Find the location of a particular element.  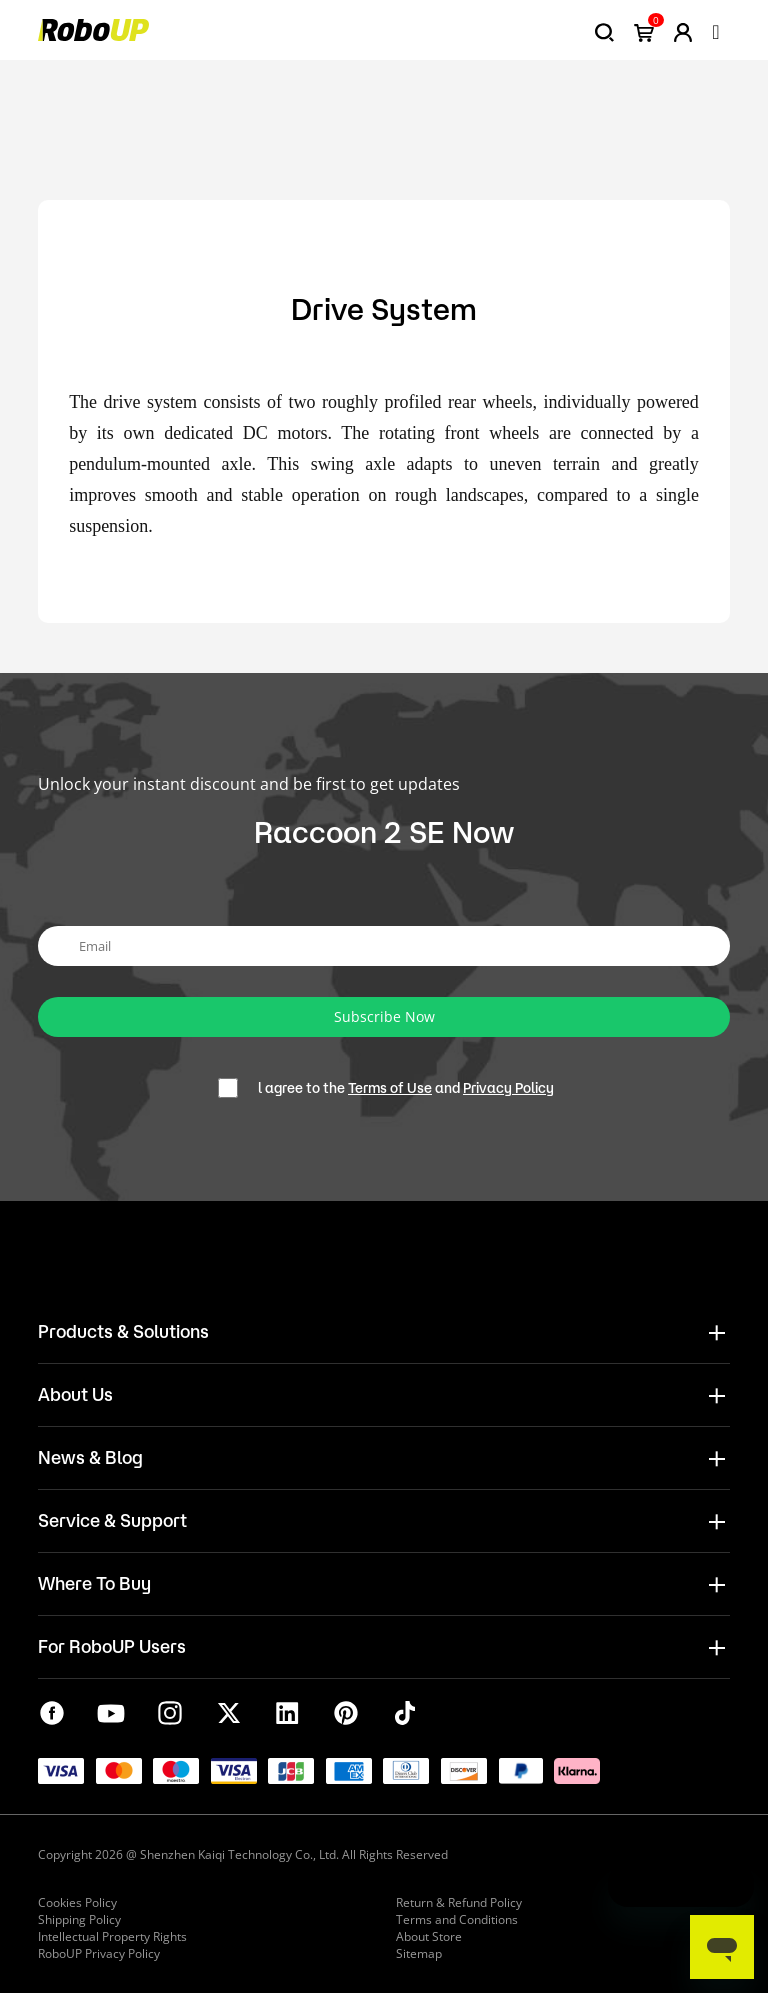

RoboUP Privacy Policy is located at coordinates (99, 1953).